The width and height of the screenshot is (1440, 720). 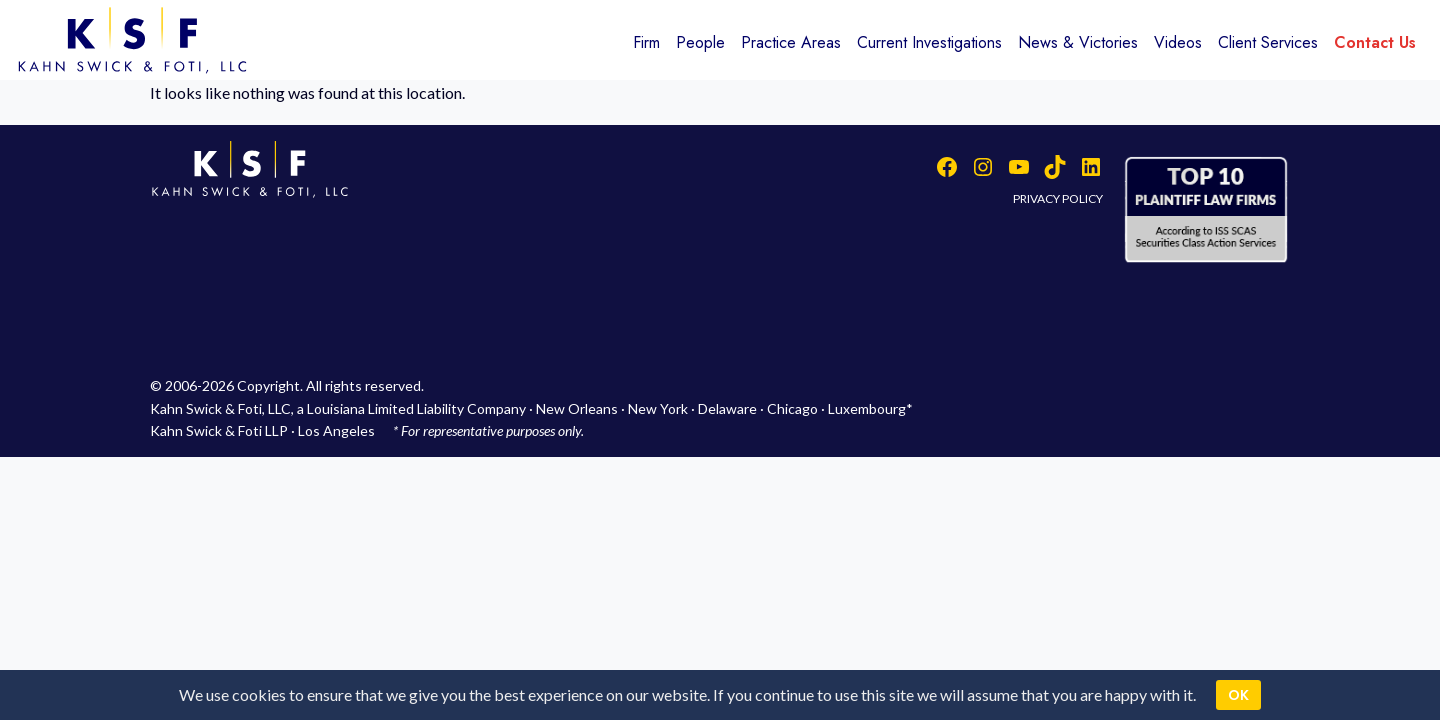 I want to click on Current Investigations, so click(x=929, y=42).